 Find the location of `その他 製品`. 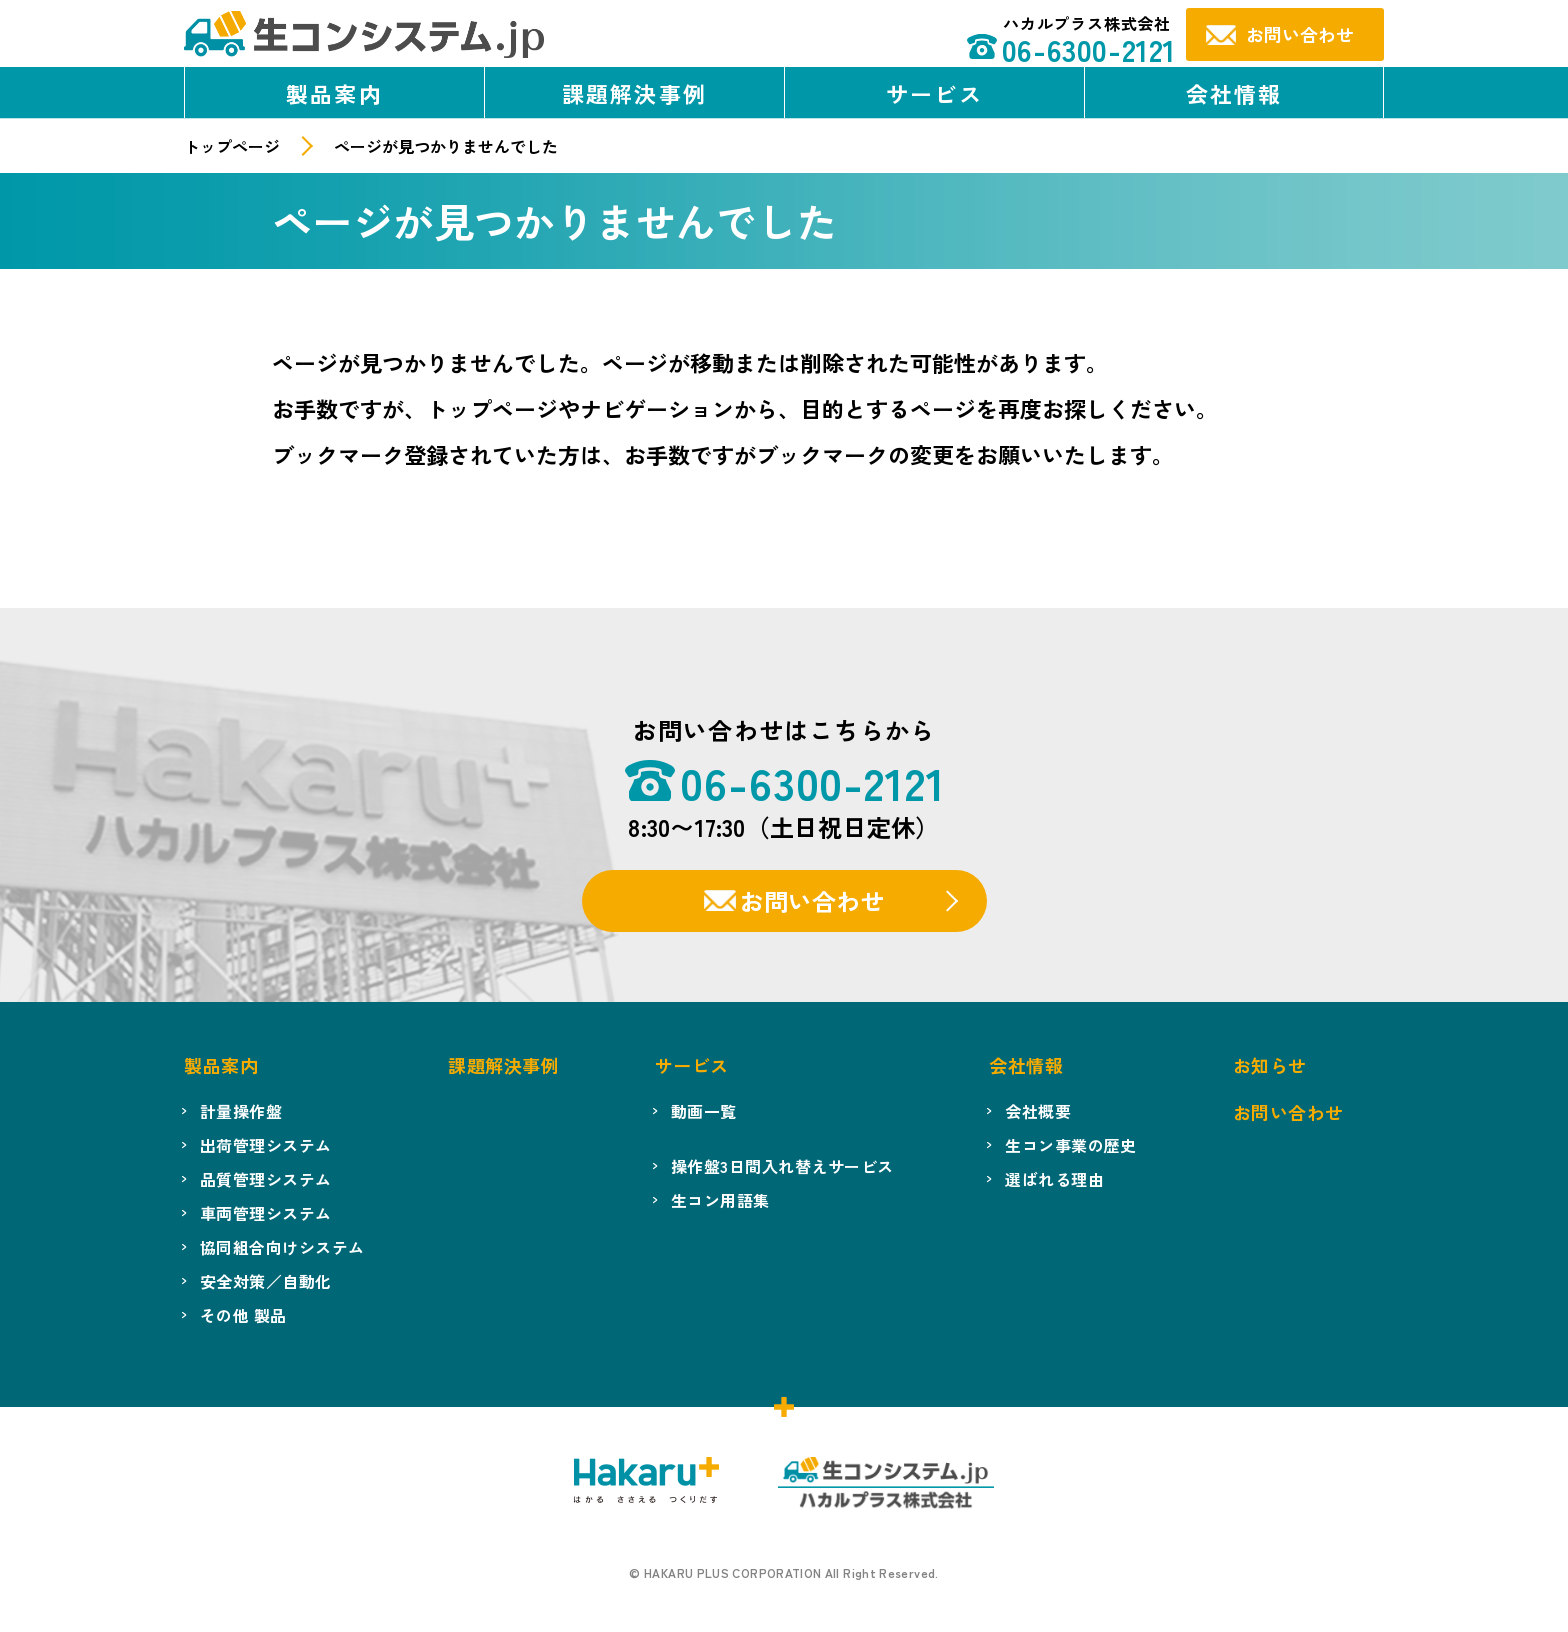

その他 製品 is located at coordinates (243, 1315).